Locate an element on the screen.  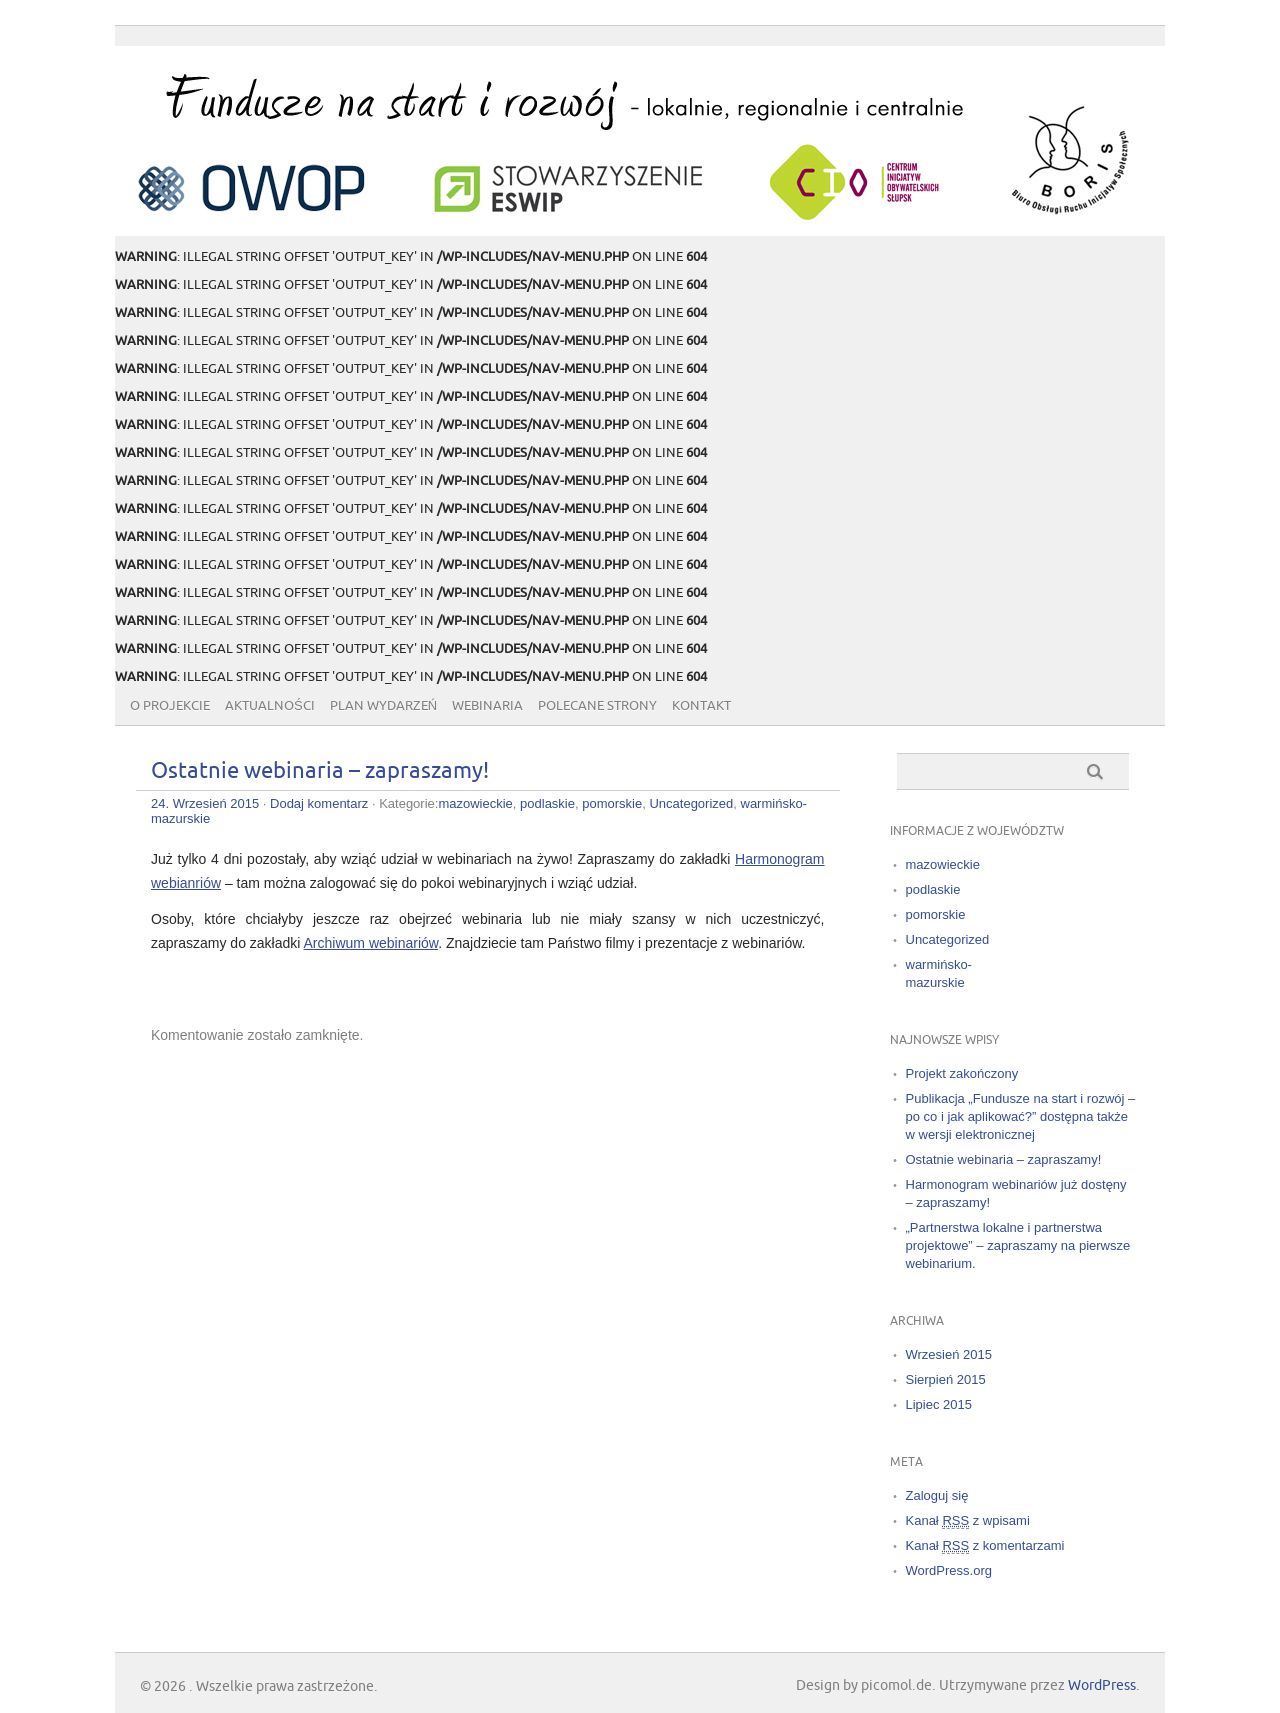
Zaloguj się is located at coordinates (937, 1495).